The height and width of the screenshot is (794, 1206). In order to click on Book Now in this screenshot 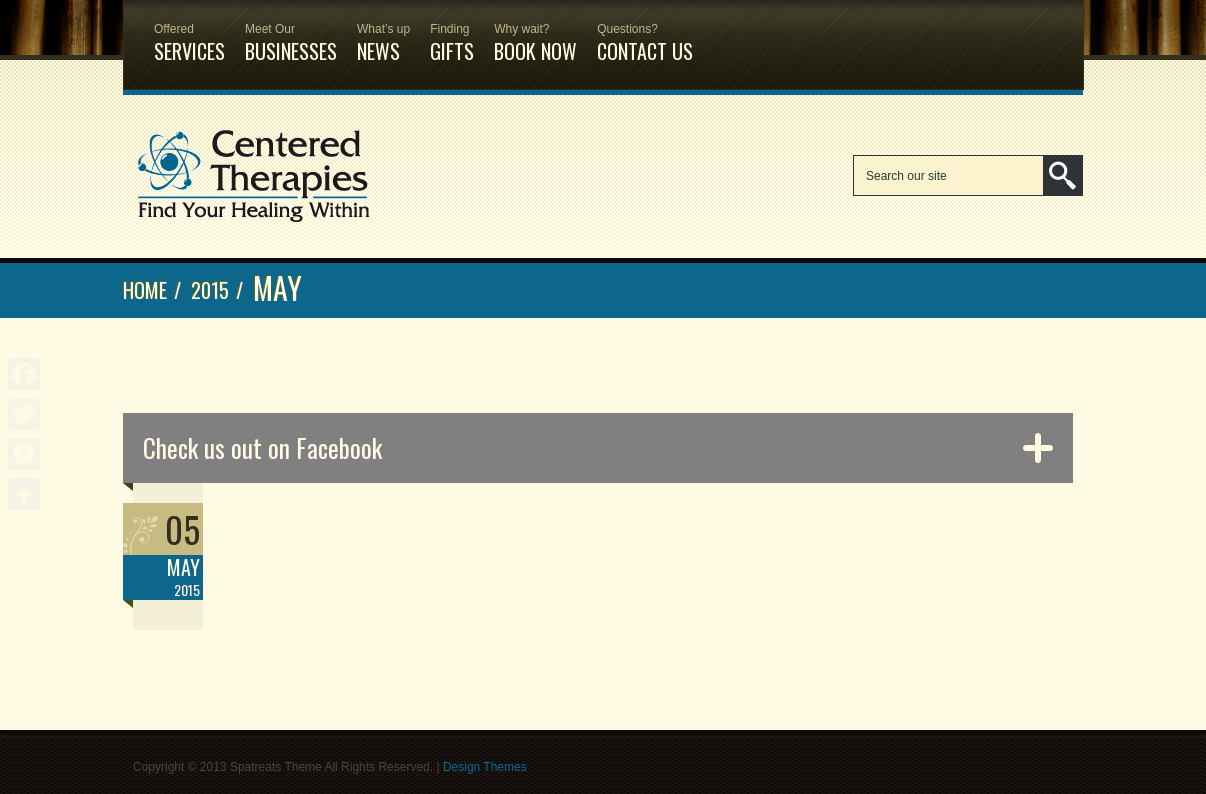, I will do `click(535, 33)`.